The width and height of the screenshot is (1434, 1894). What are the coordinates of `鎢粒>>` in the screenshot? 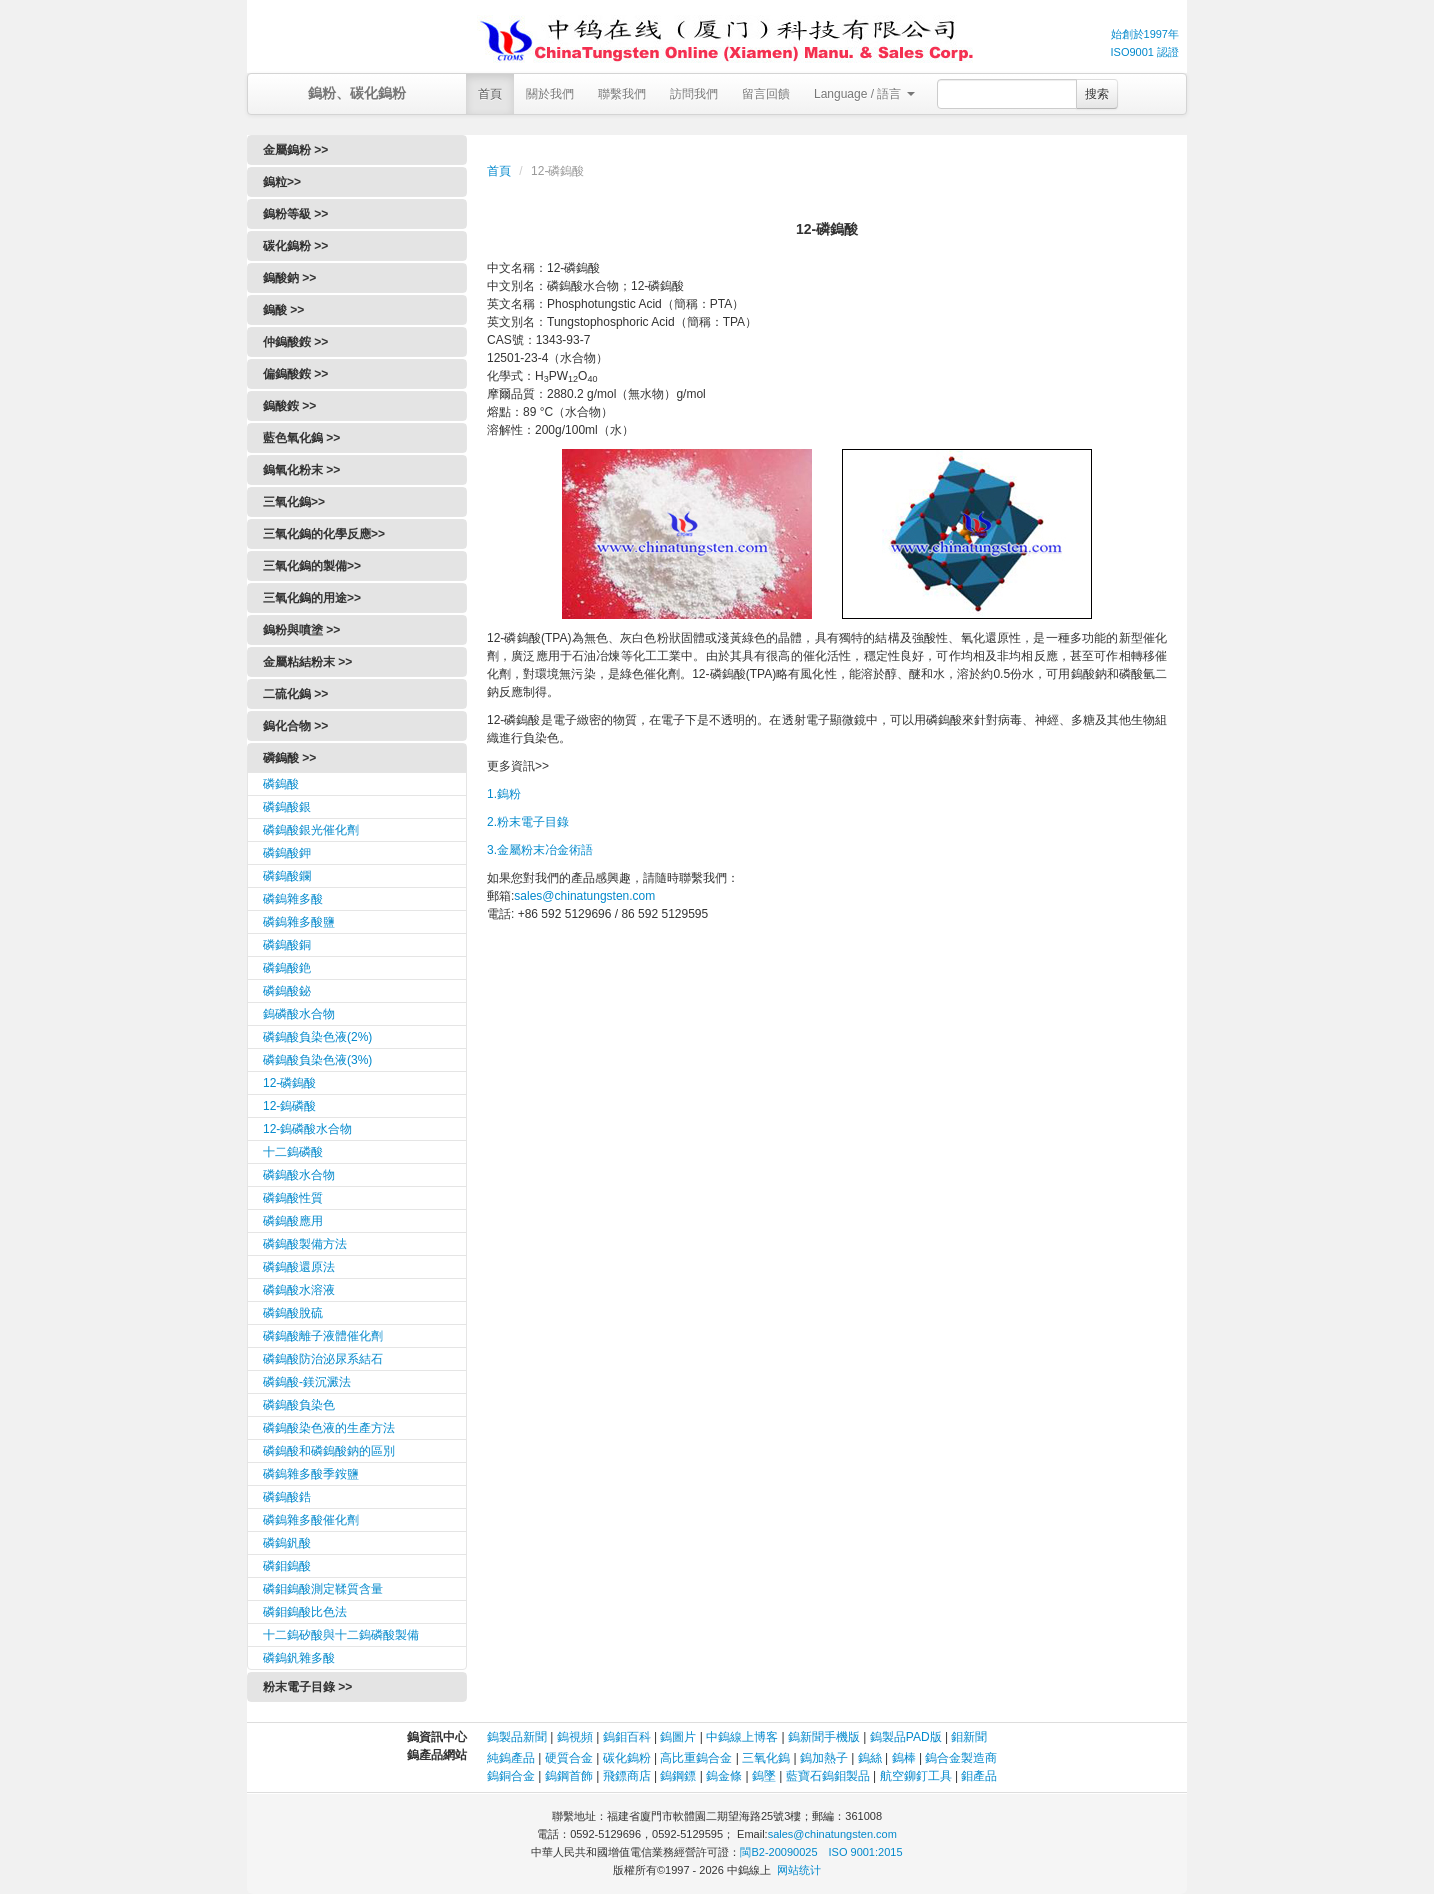 It's located at (282, 182).